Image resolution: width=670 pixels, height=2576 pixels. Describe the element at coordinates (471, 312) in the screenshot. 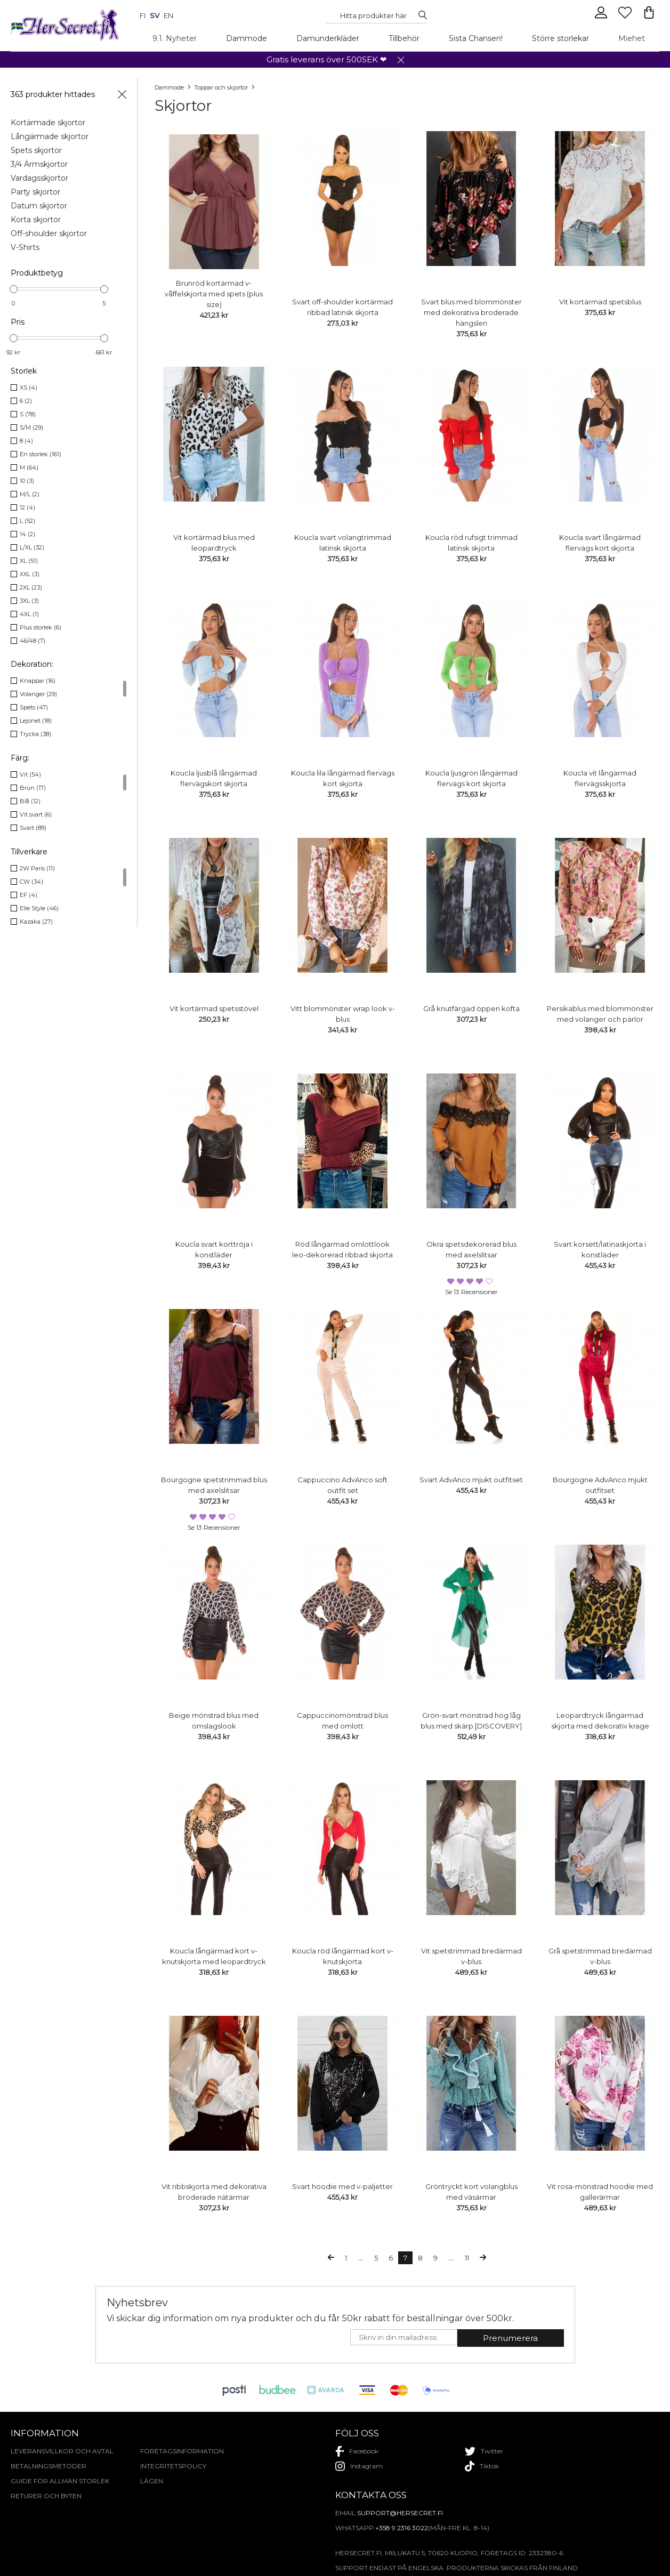

I see `Svart blus med blommönster med dekorativa broderade hängslen` at that location.